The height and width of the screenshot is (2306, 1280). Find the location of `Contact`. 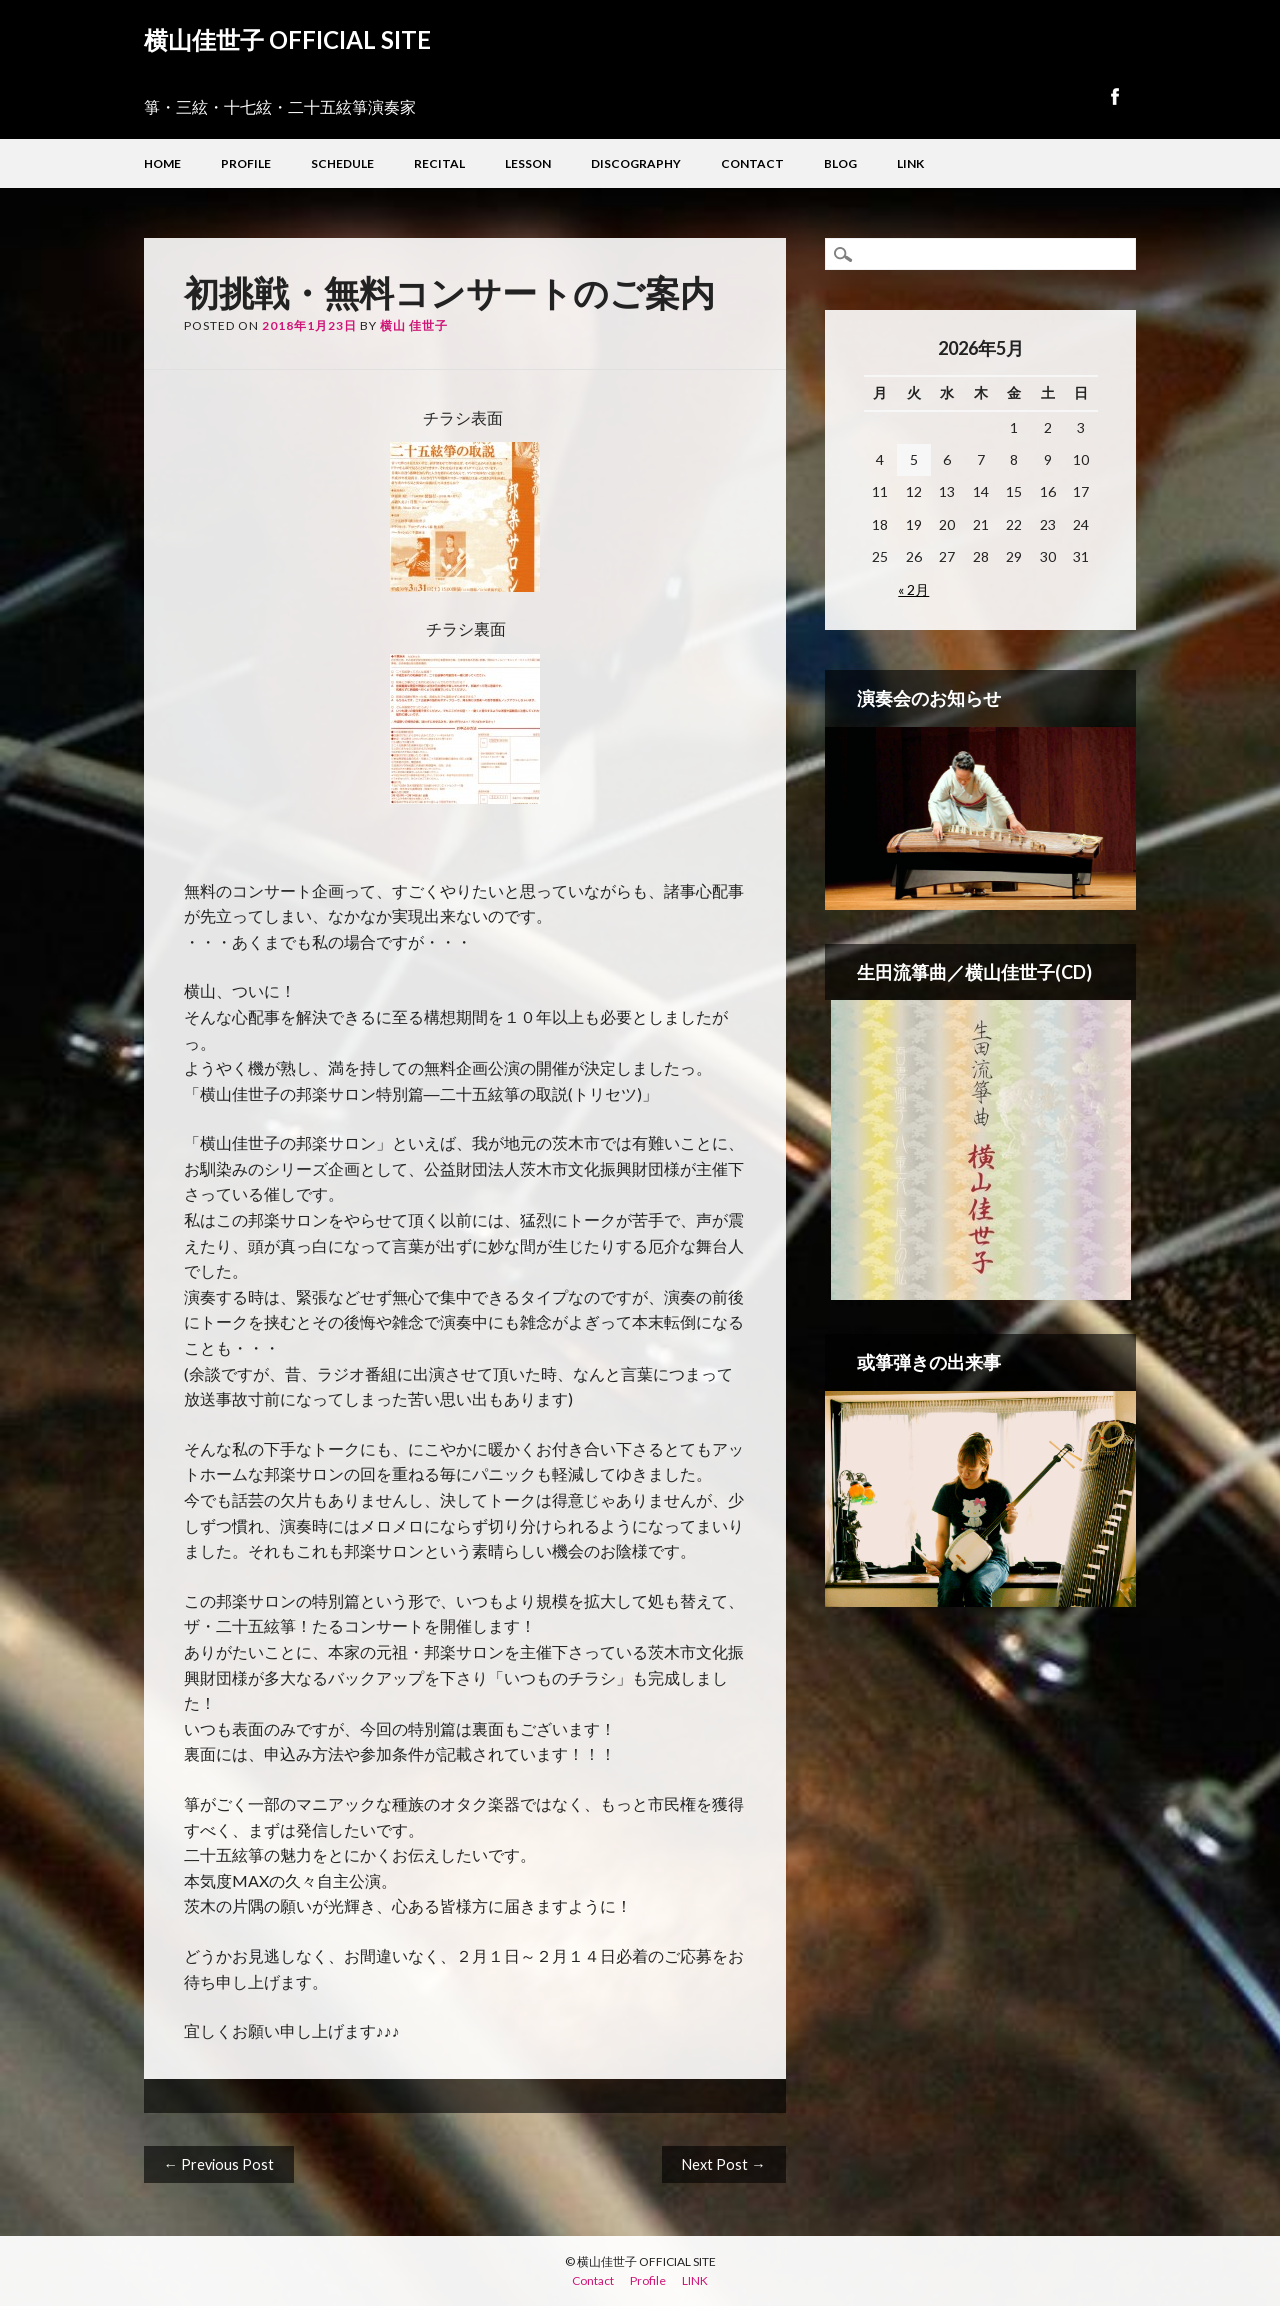

Contact is located at coordinates (752, 163).